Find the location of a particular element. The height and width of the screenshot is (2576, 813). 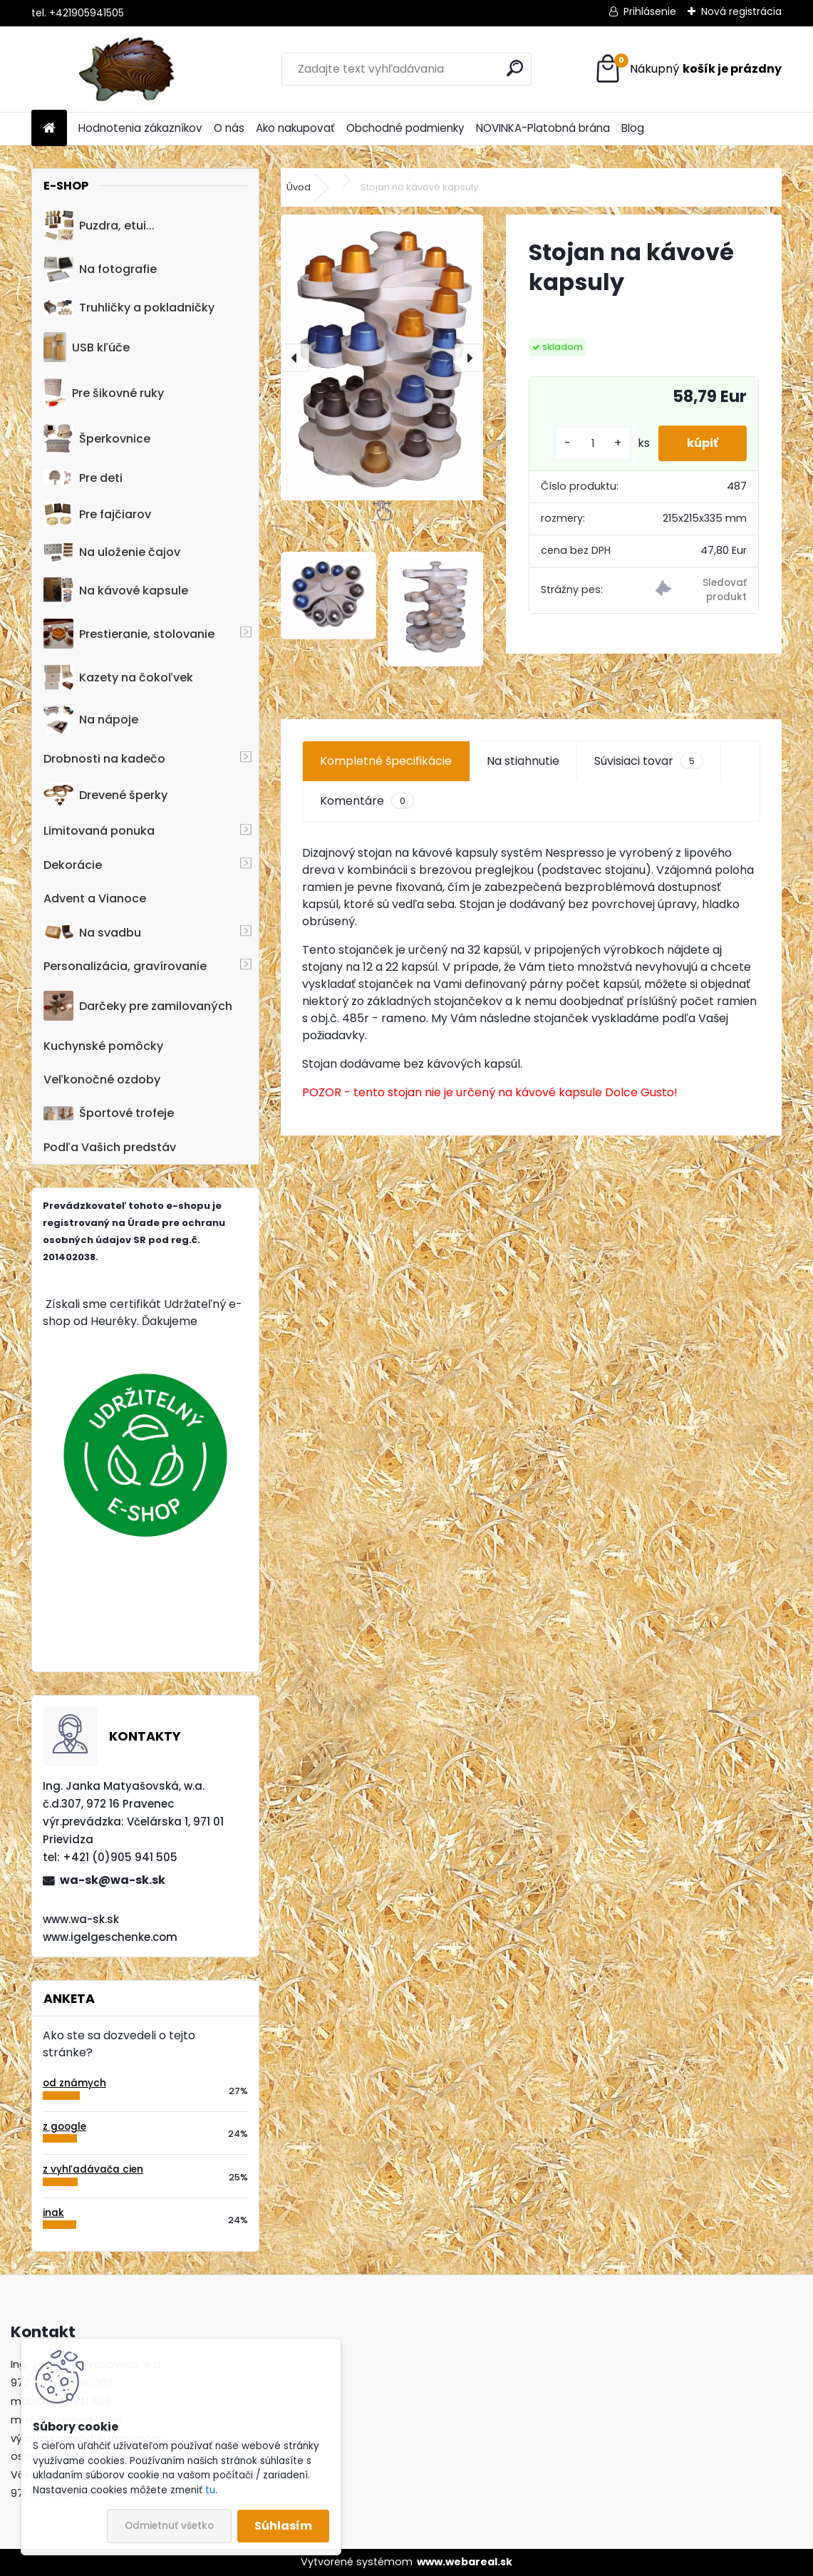

Blog is located at coordinates (632, 127).